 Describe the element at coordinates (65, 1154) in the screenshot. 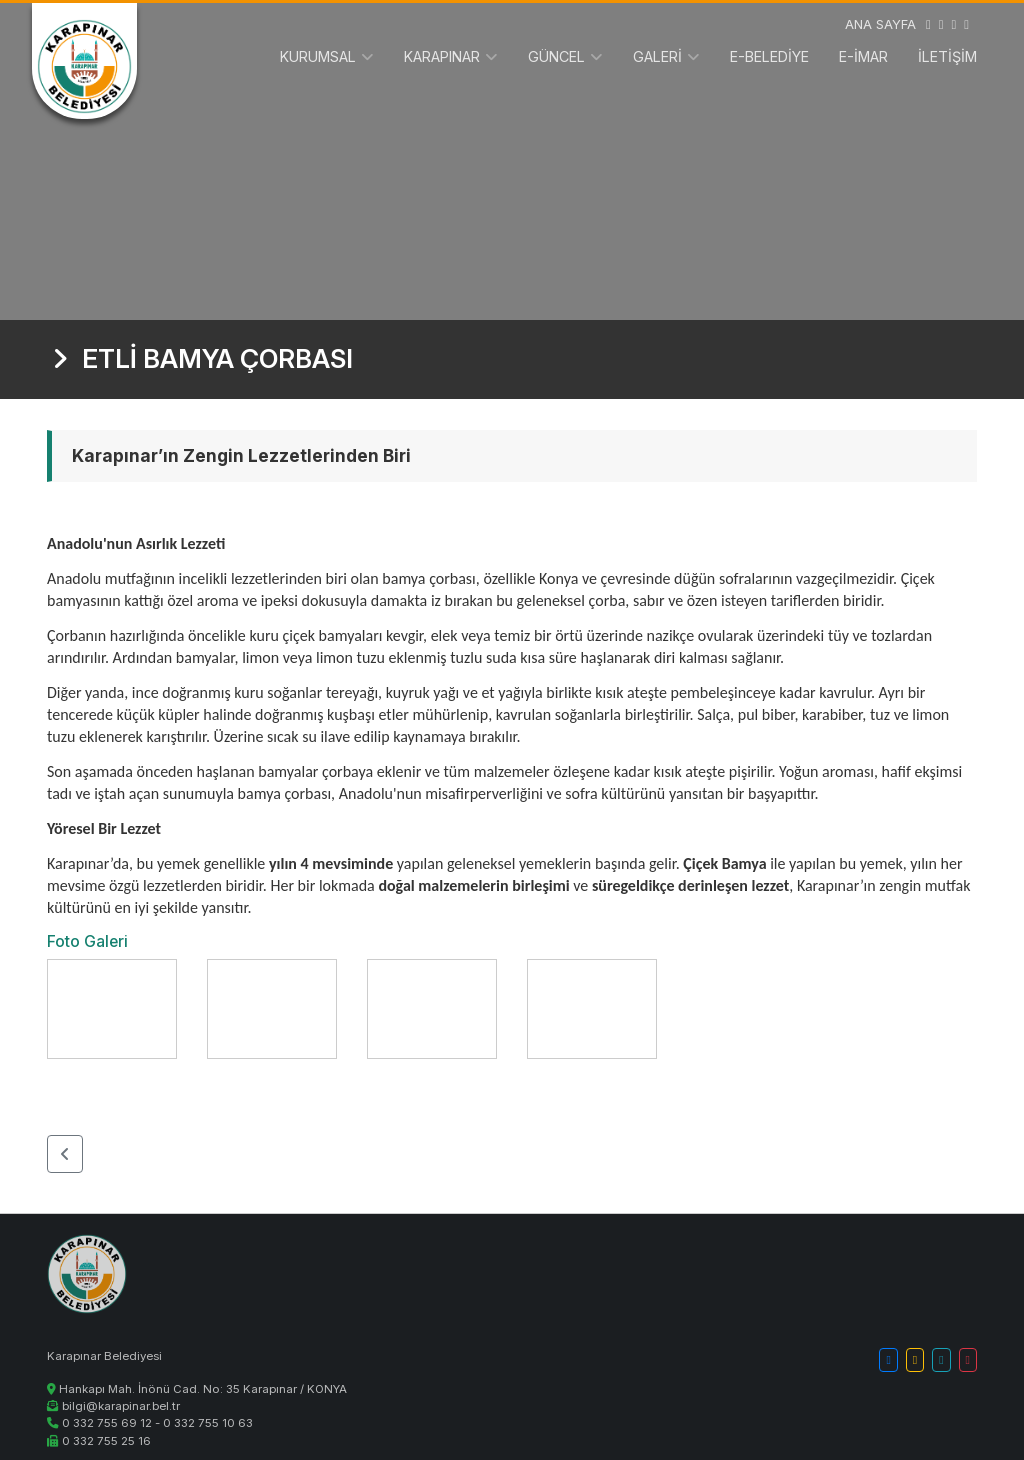

I see `[button]` at that location.